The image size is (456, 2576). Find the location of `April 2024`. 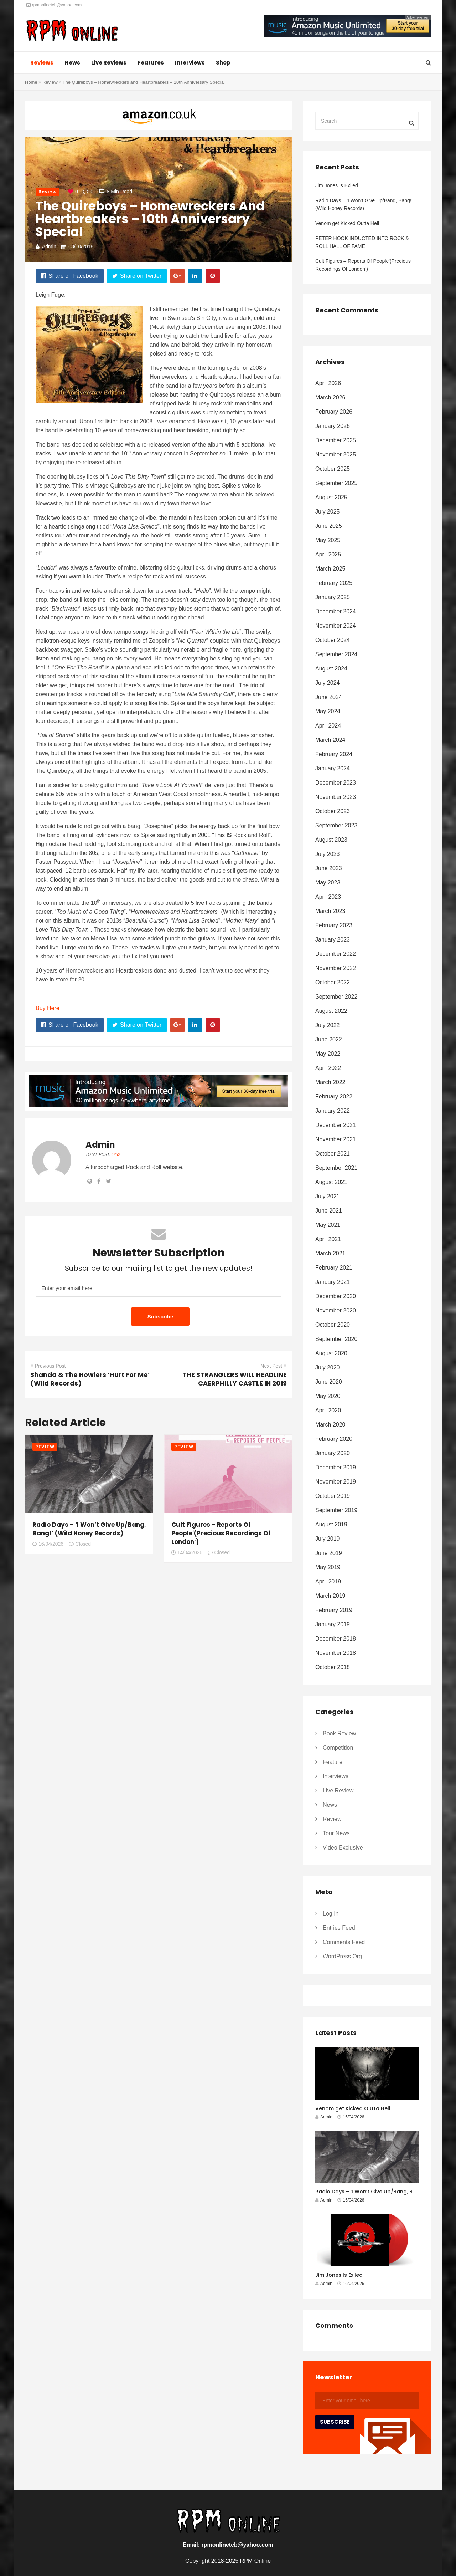

April 2024 is located at coordinates (328, 726).